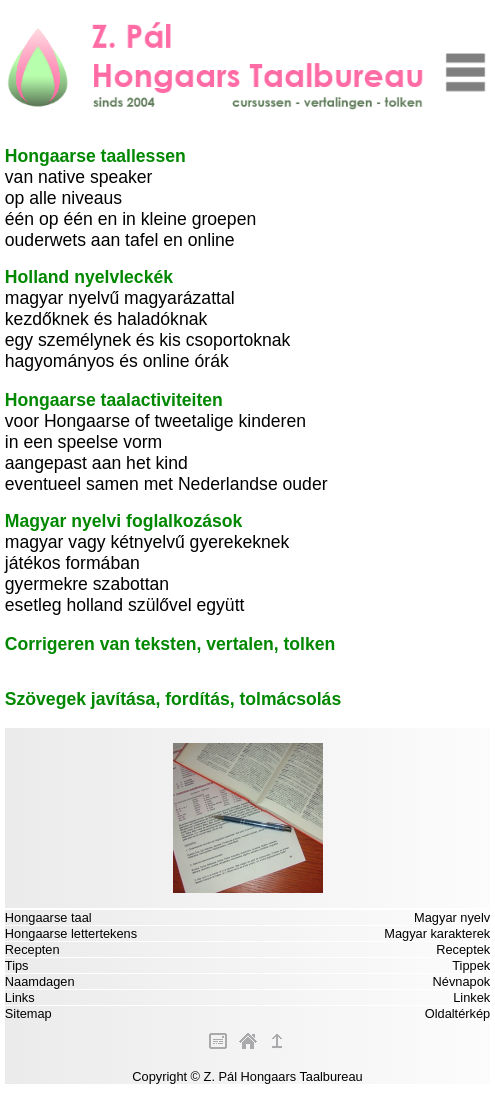 Image resolution: width=495 pixels, height=1102 pixels. What do you see at coordinates (17, 965) in the screenshot?
I see `Tips` at bounding box center [17, 965].